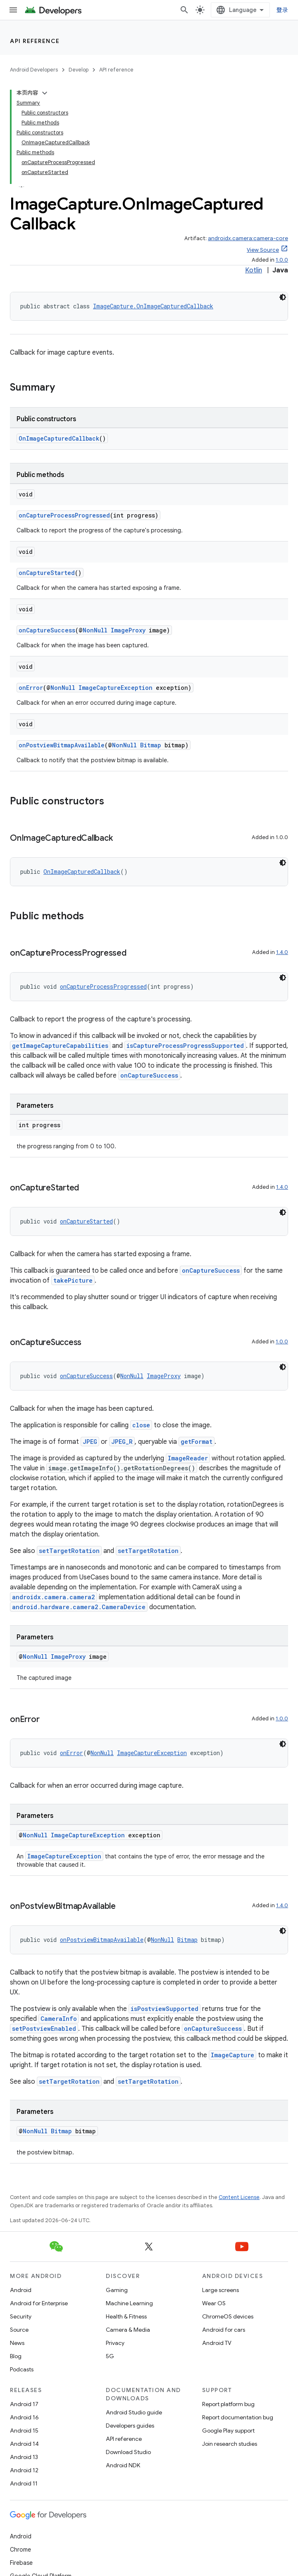  What do you see at coordinates (17, 2343) in the screenshot?
I see `News` at bounding box center [17, 2343].